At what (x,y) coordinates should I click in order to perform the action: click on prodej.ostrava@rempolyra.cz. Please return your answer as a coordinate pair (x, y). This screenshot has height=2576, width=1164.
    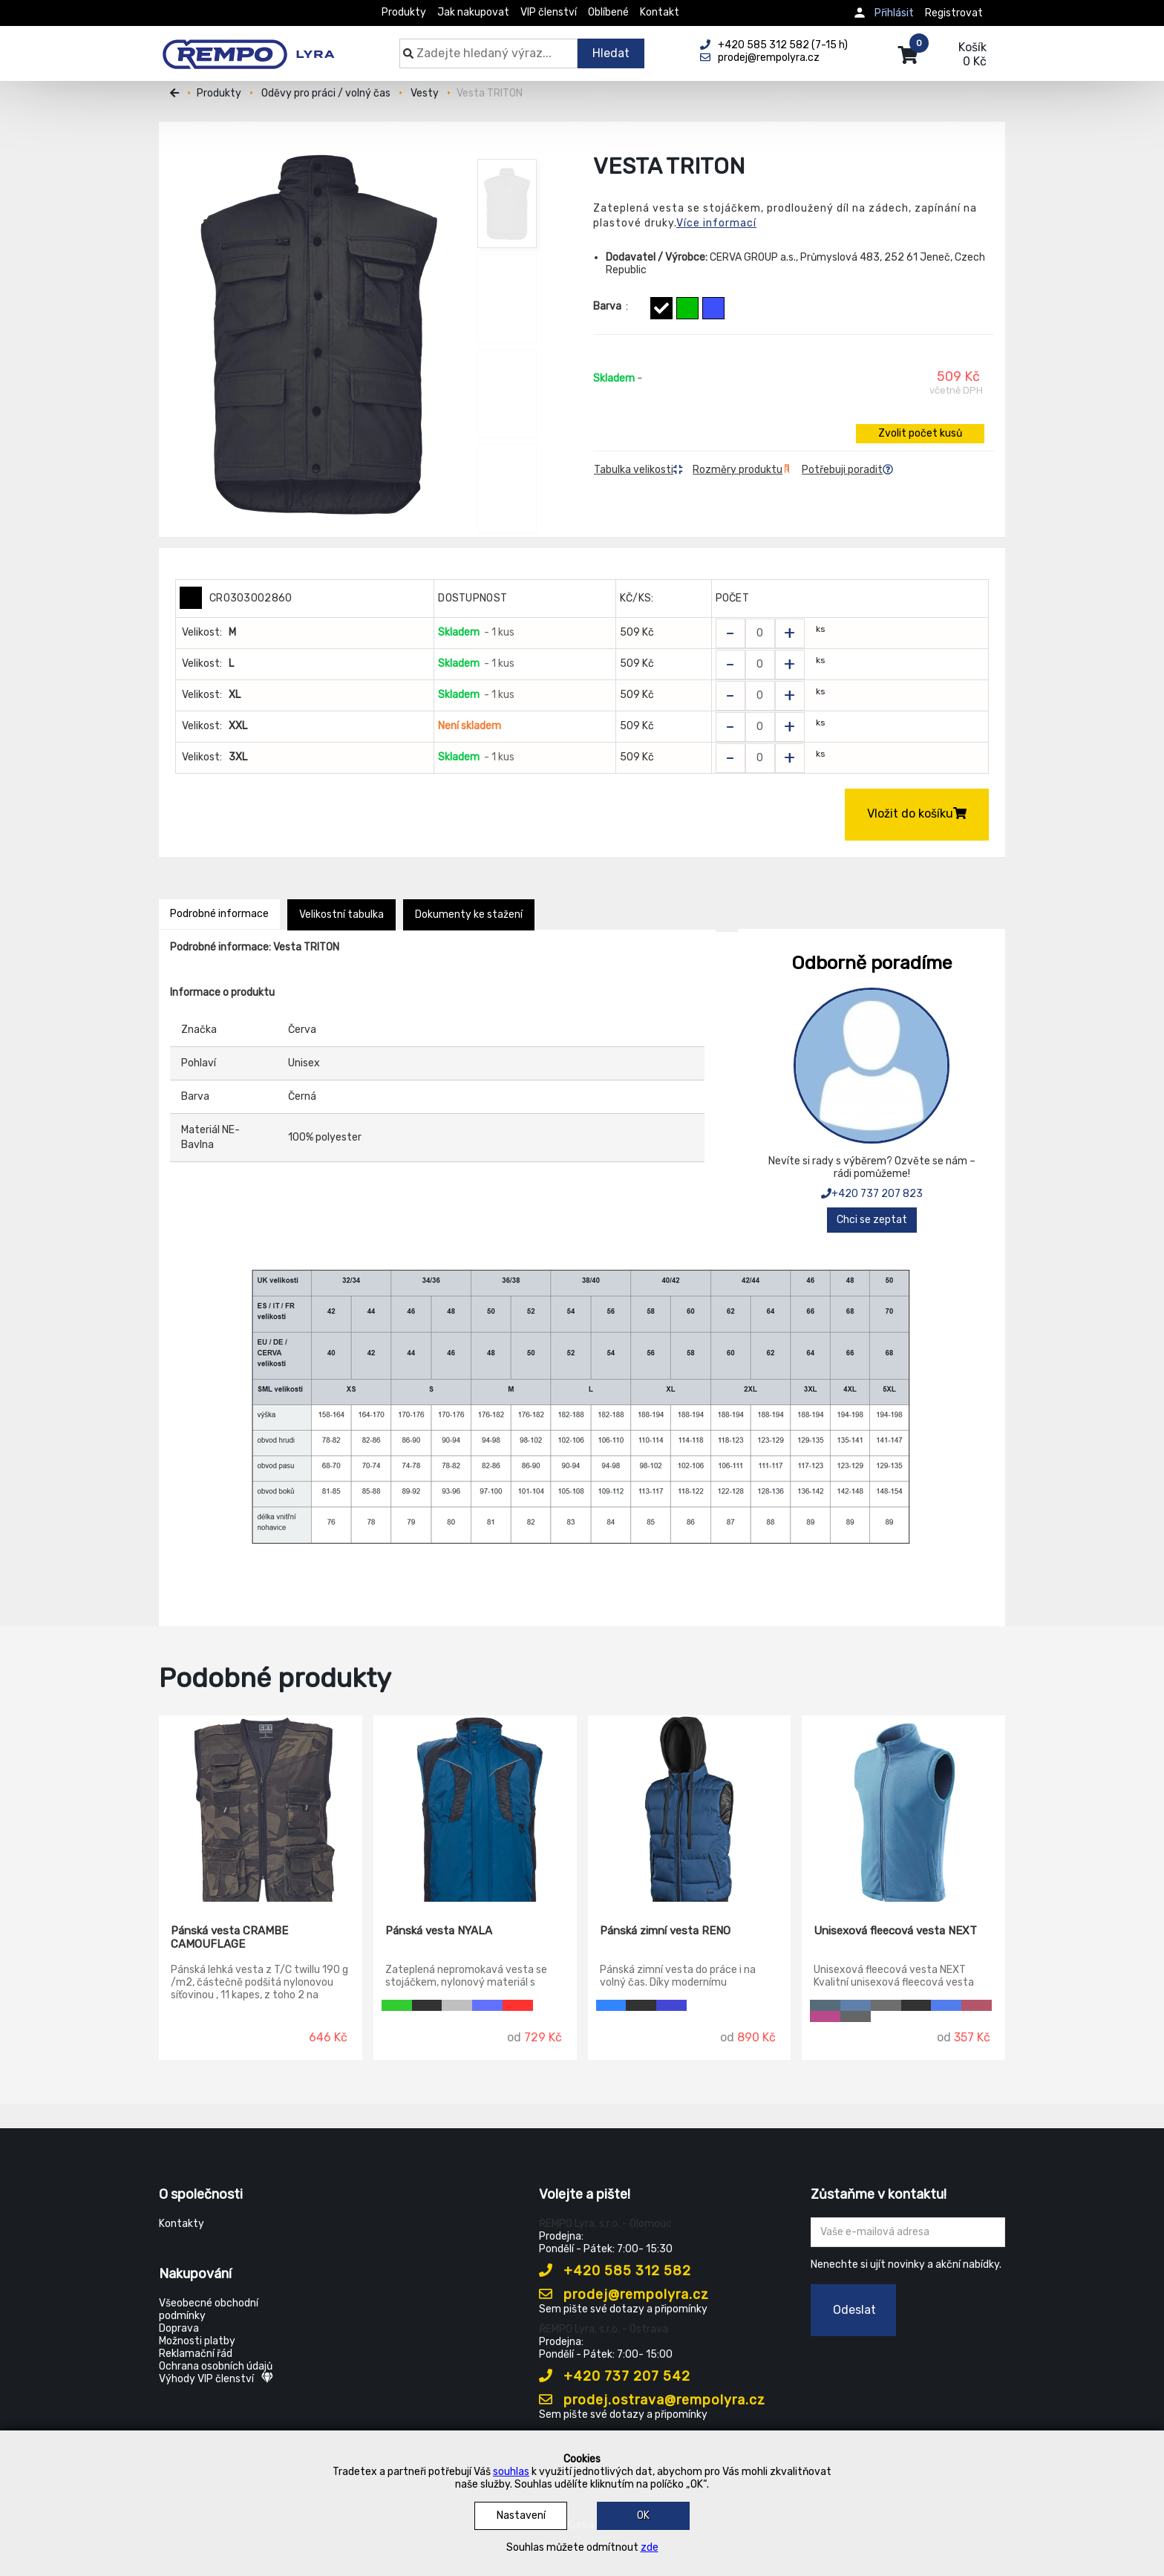
    Looking at the image, I should click on (652, 2400).